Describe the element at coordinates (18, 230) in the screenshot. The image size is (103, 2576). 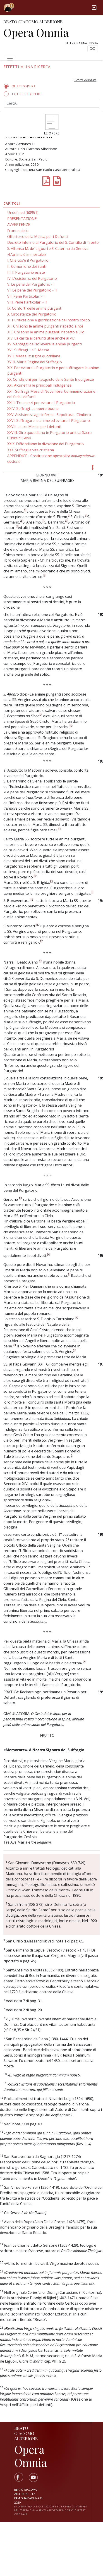
I see `Frontespizio` at that location.